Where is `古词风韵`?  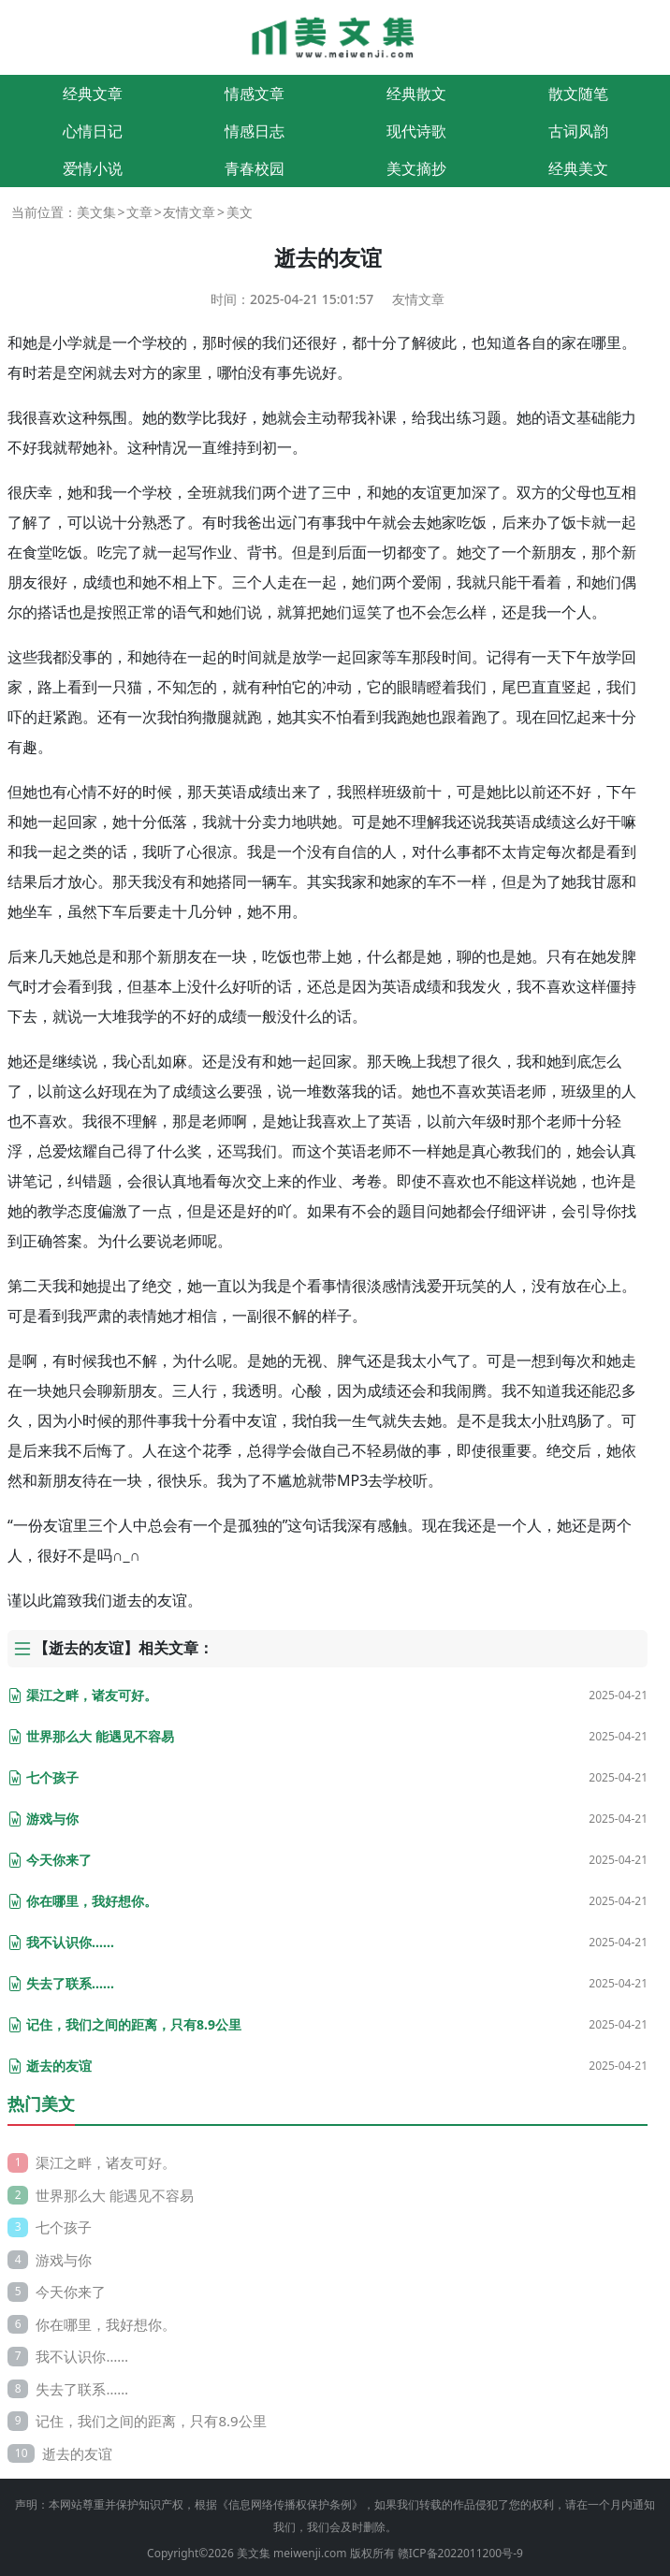 古词风韵 is located at coordinates (578, 131).